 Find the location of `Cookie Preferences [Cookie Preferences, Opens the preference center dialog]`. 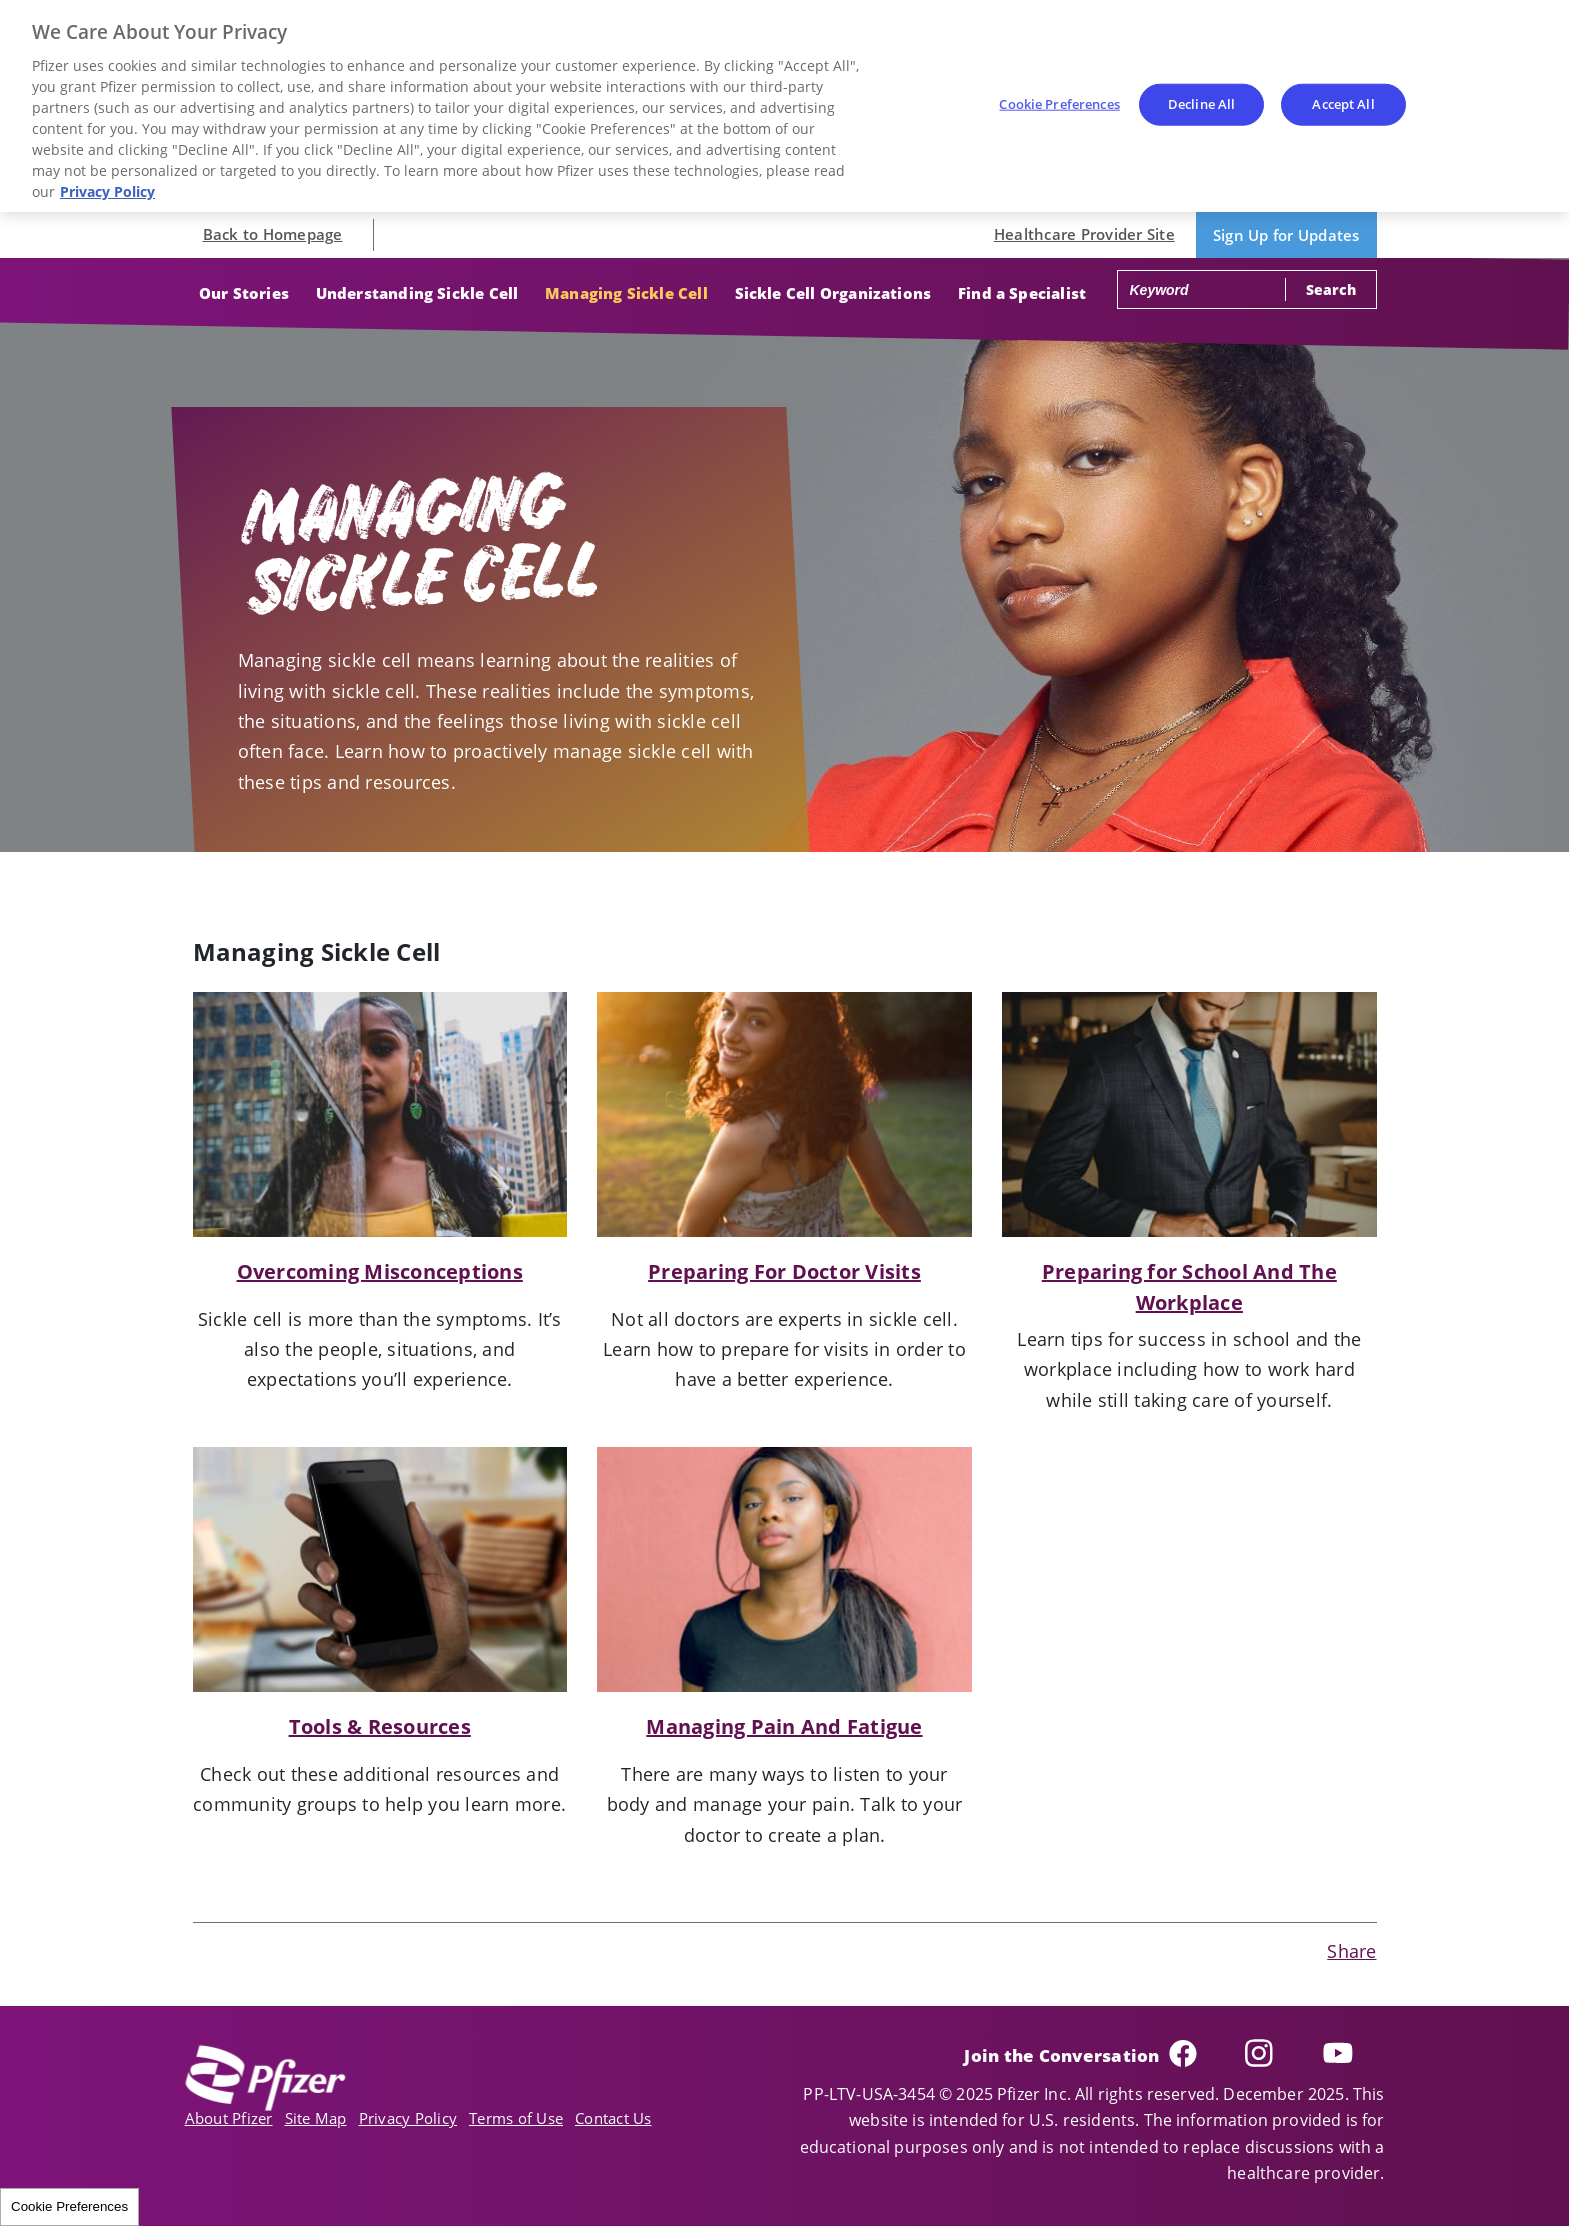

Cookie Preferences [Cookie Preferences, Opens the preference center dialog] is located at coordinates (1059, 104).